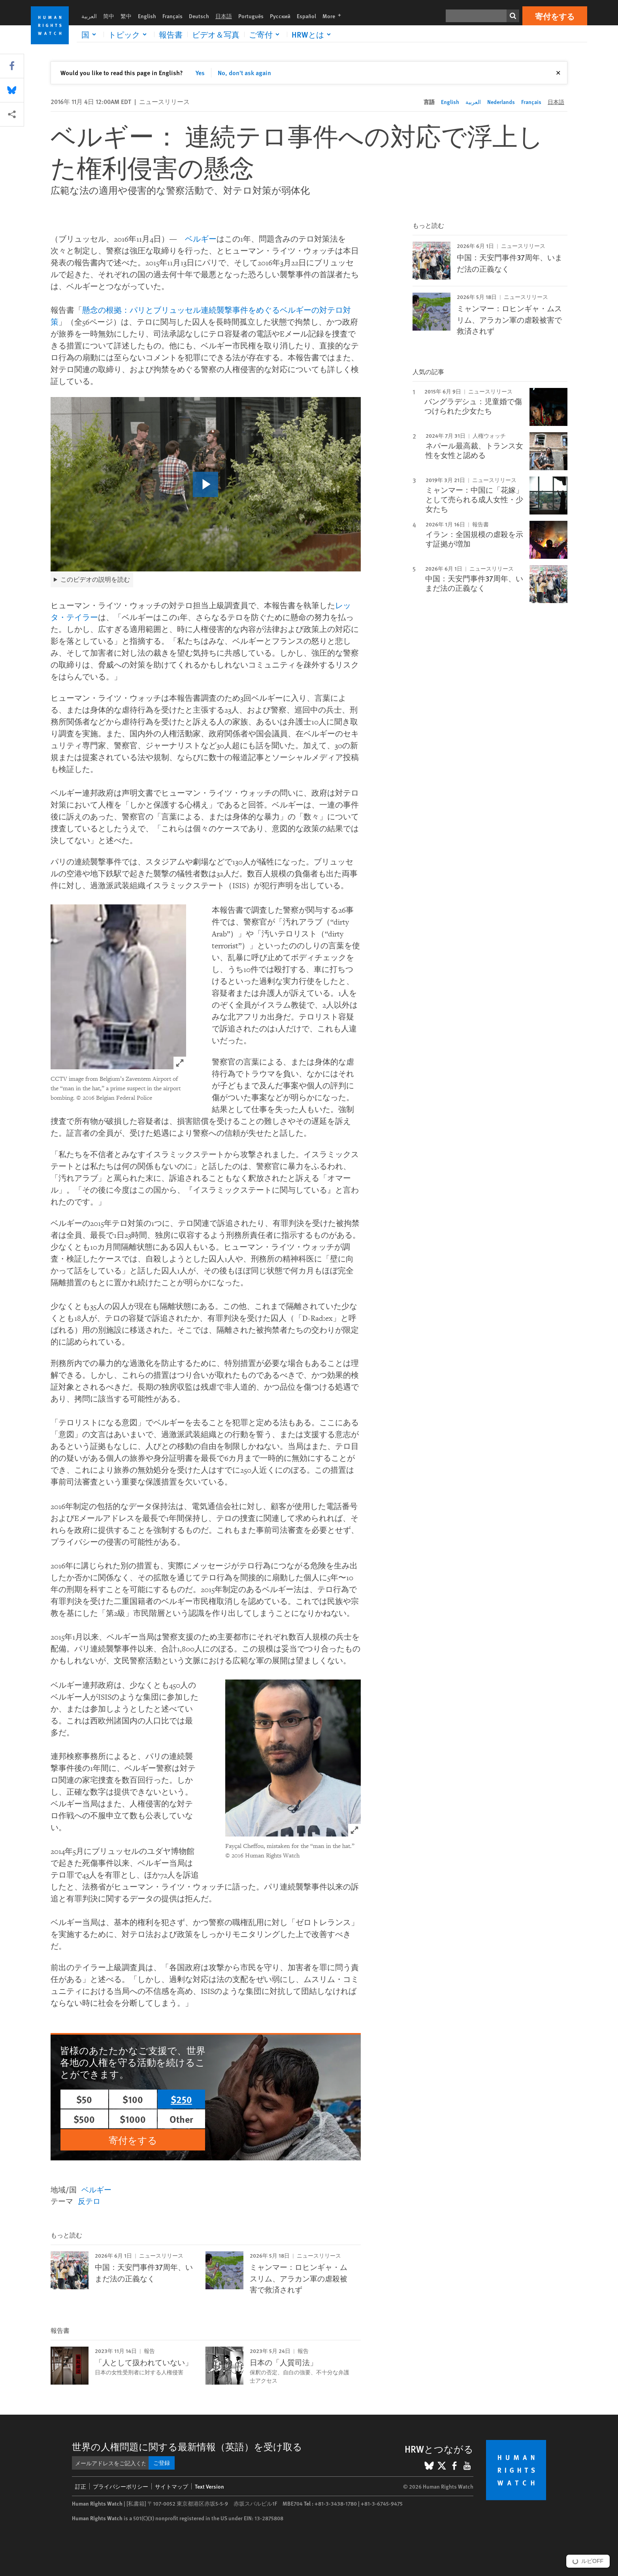  Describe the element at coordinates (334, 16) in the screenshot. I see `More` at that location.